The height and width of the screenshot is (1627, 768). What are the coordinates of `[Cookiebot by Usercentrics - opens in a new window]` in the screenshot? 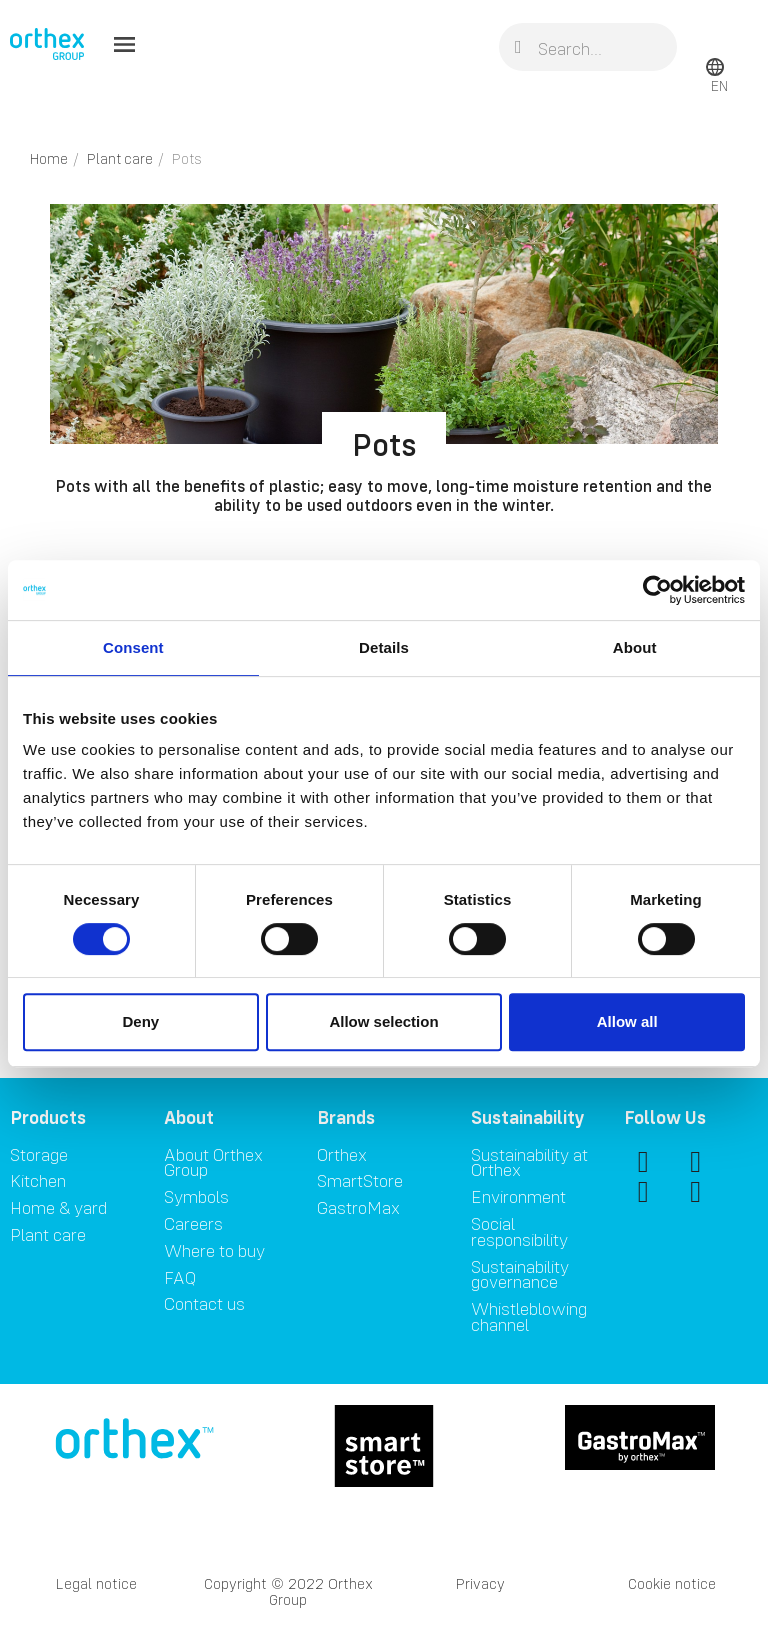 It's located at (657, 590).